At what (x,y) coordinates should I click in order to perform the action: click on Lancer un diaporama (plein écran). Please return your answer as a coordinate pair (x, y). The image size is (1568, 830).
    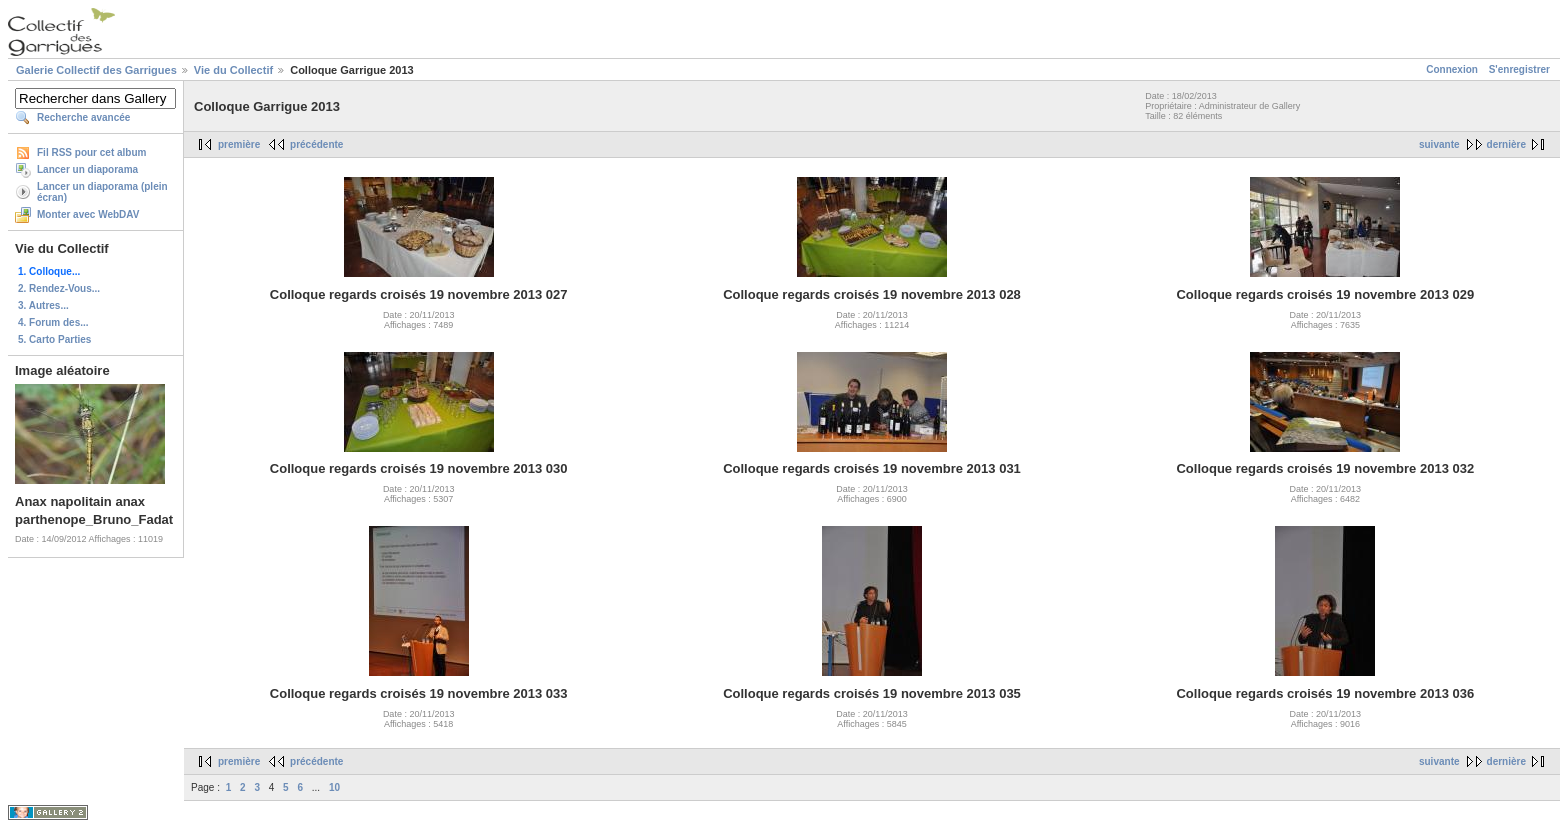
    Looking at the image, I should click on (102, 192).